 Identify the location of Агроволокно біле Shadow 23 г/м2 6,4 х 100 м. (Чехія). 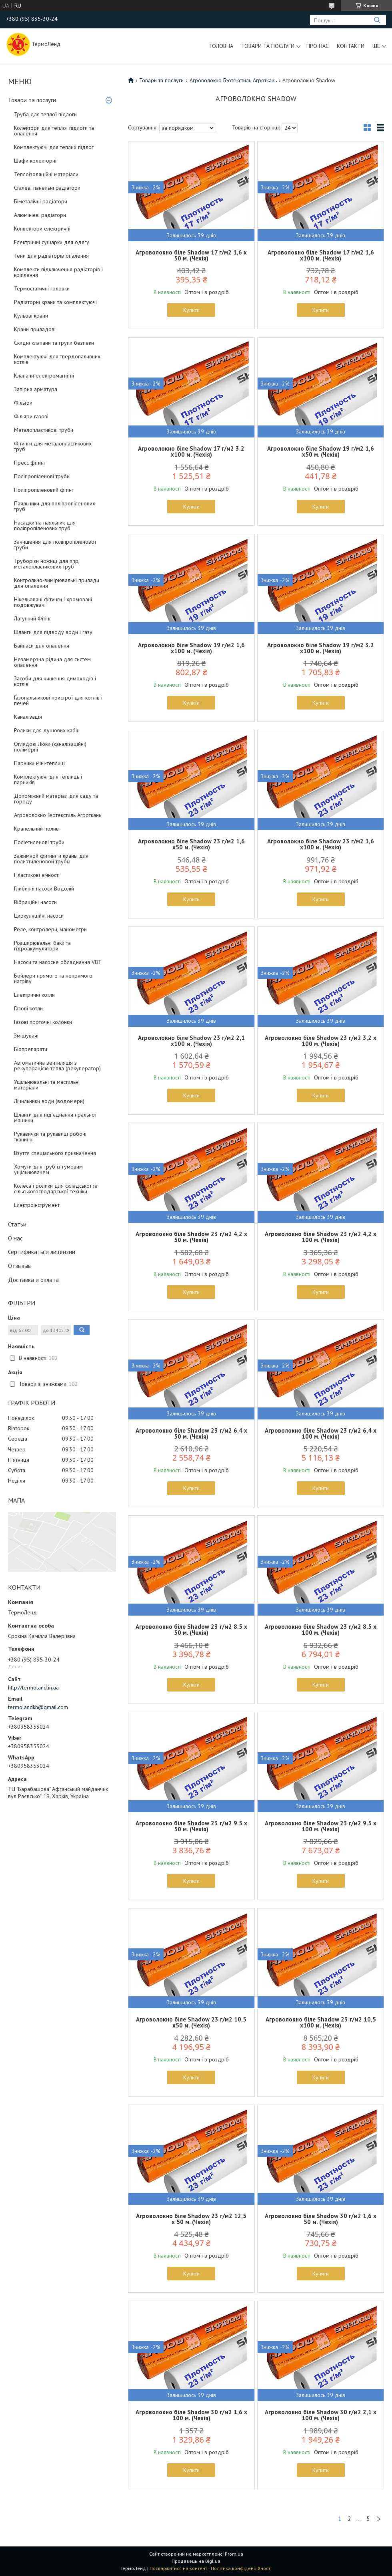
(320, 1433).